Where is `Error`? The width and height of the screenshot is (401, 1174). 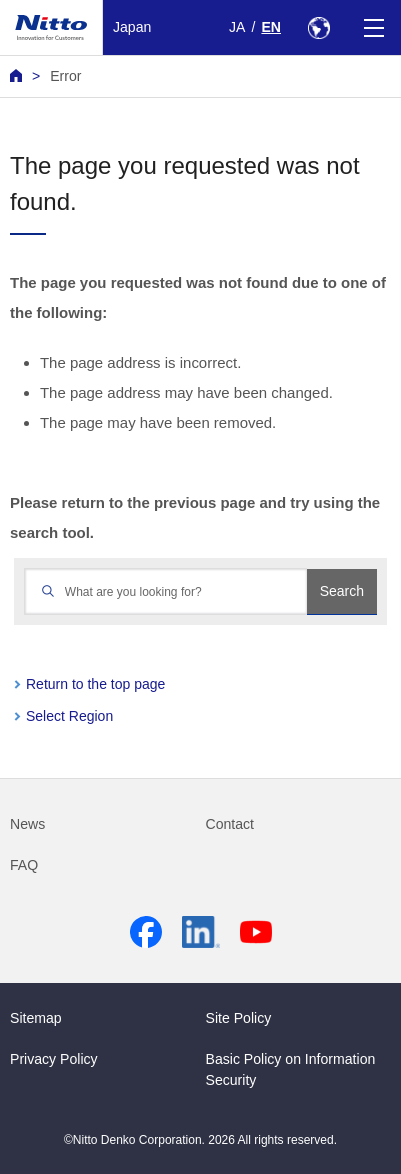
Error is located at coordinates (65, 76).